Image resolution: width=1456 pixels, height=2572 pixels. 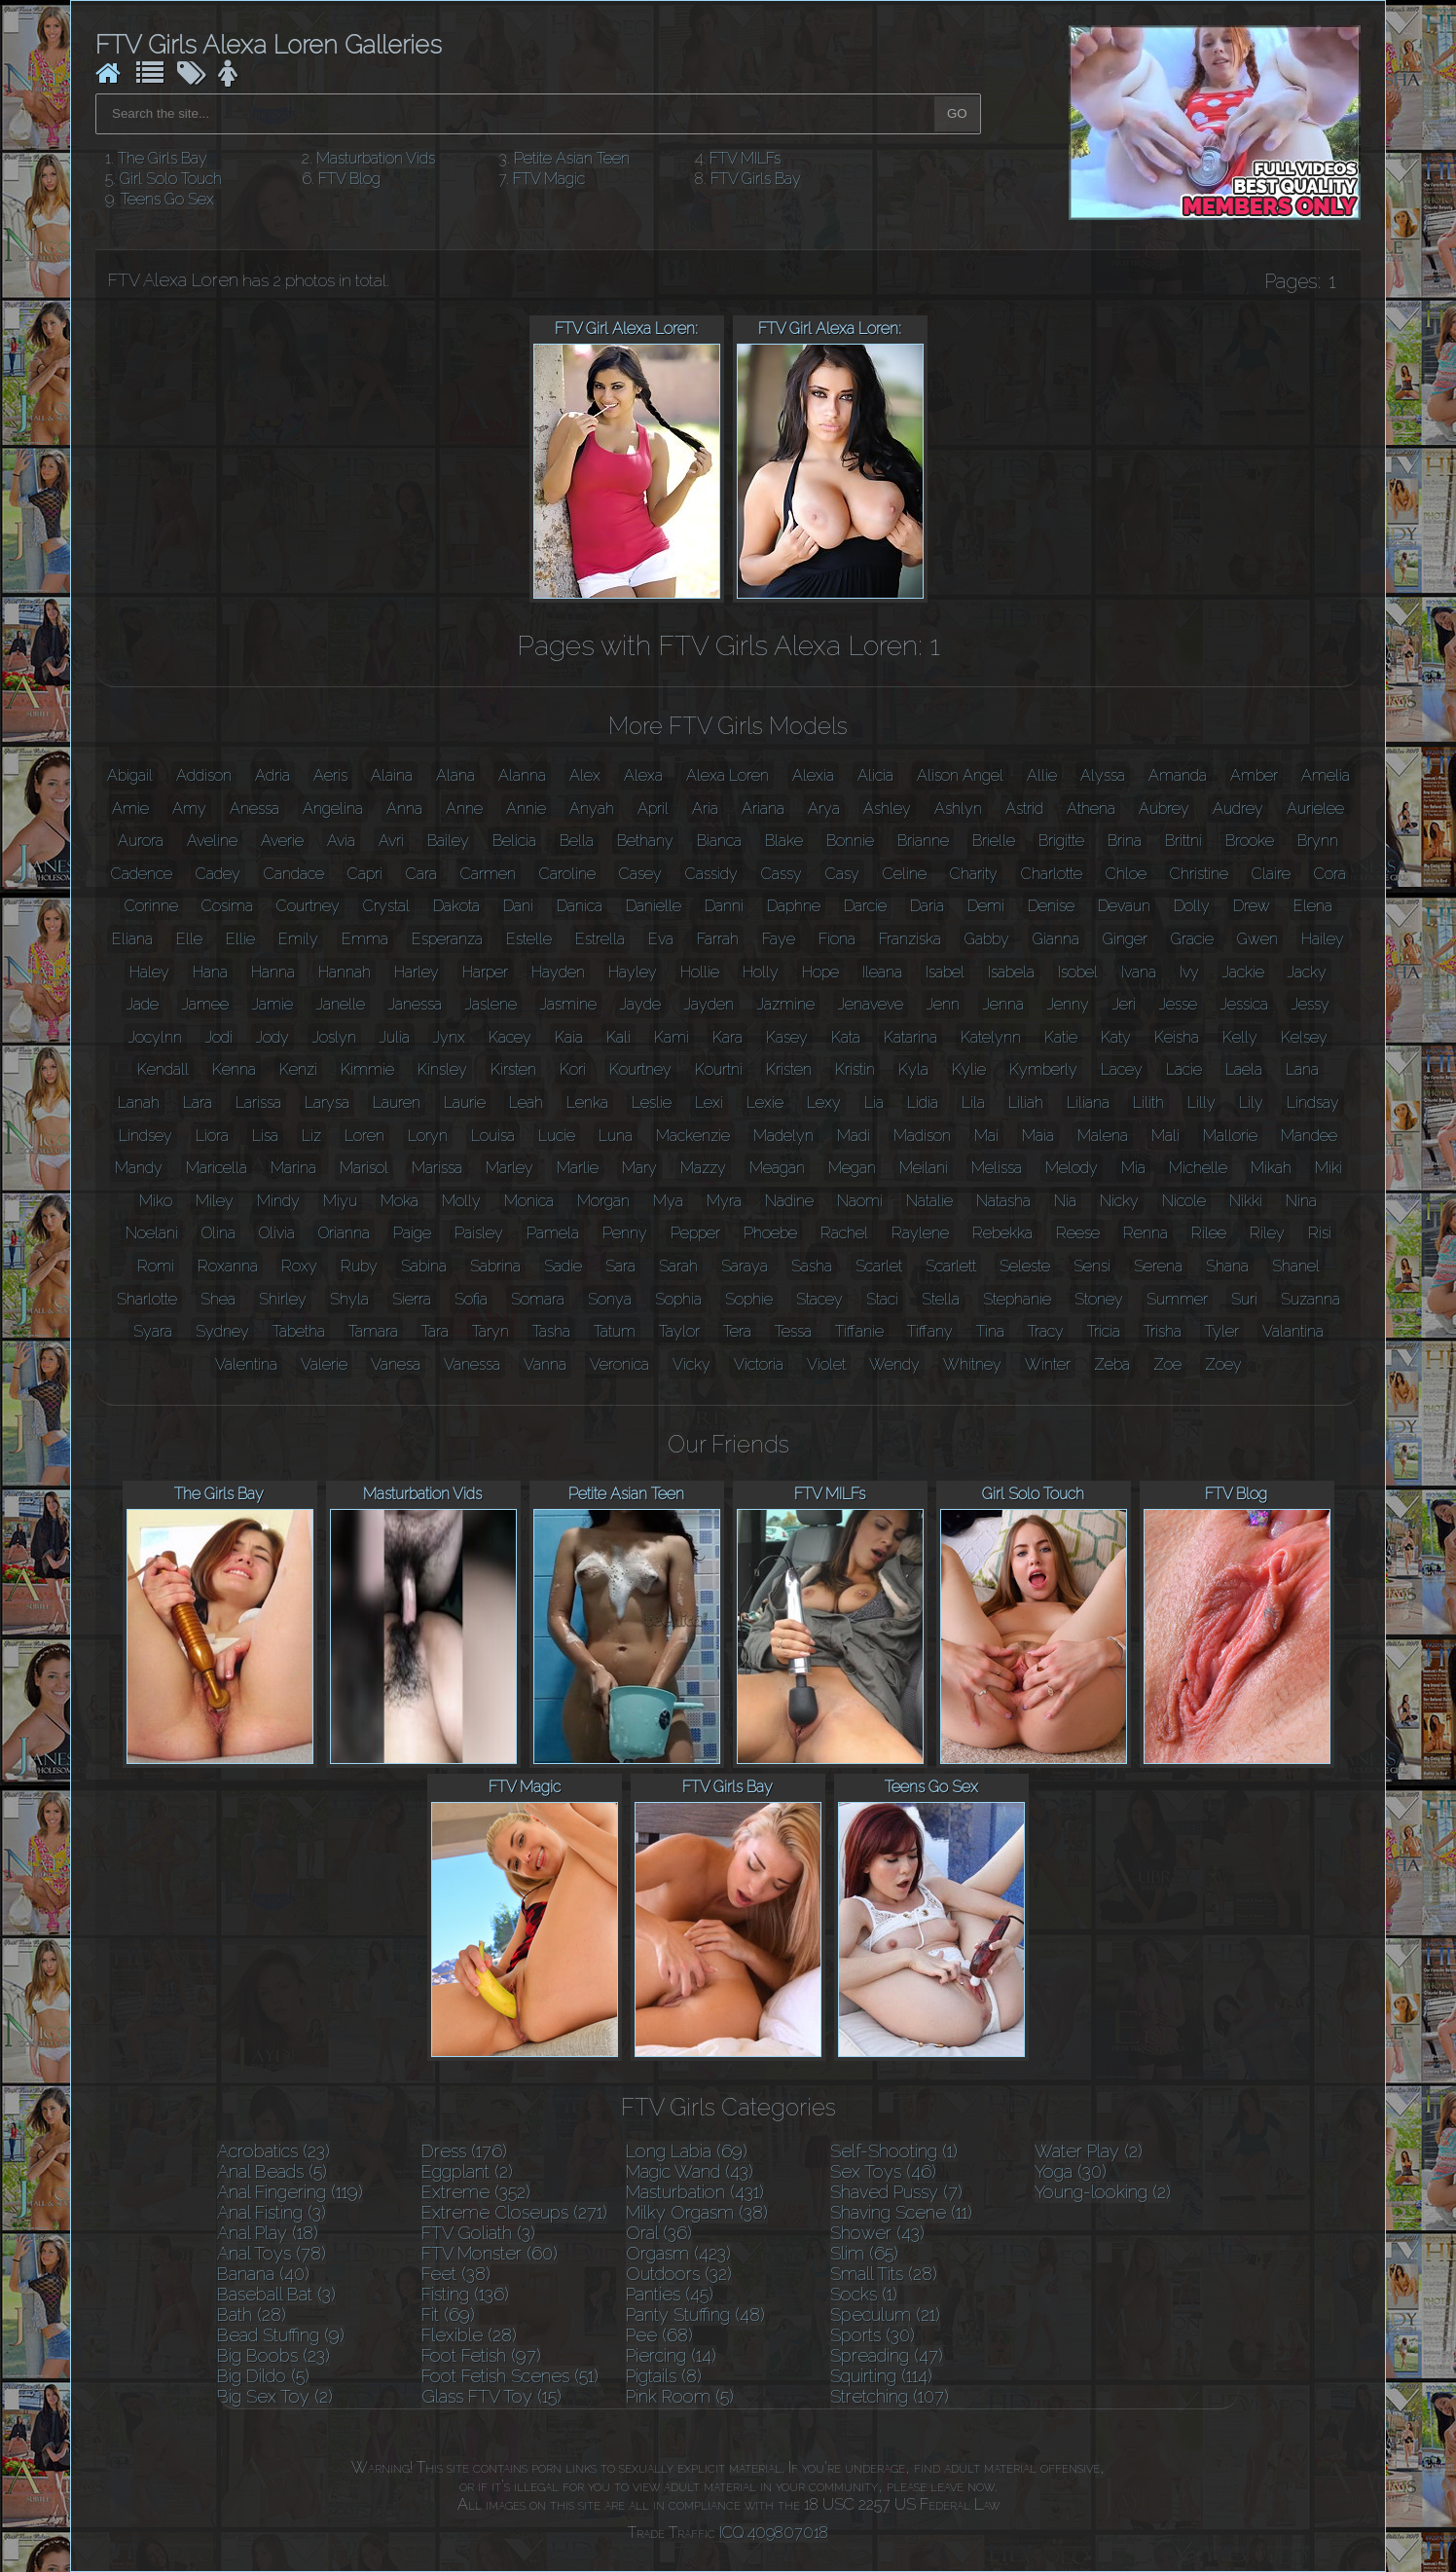 What do you see at coordinates (143, 1004) in the screenshot?
I see `Jade` at bounding box center [143, 1004].